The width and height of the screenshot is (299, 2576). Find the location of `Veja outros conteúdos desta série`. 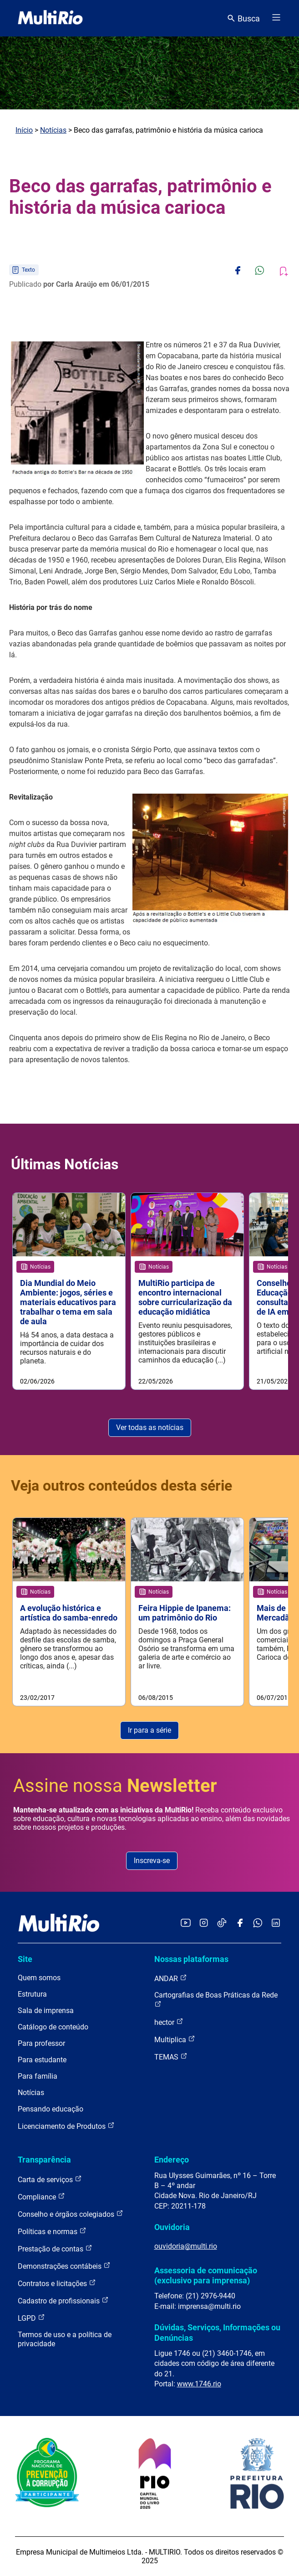

Veja outros conteúdos desta série is located at coordinates (121, 1485).